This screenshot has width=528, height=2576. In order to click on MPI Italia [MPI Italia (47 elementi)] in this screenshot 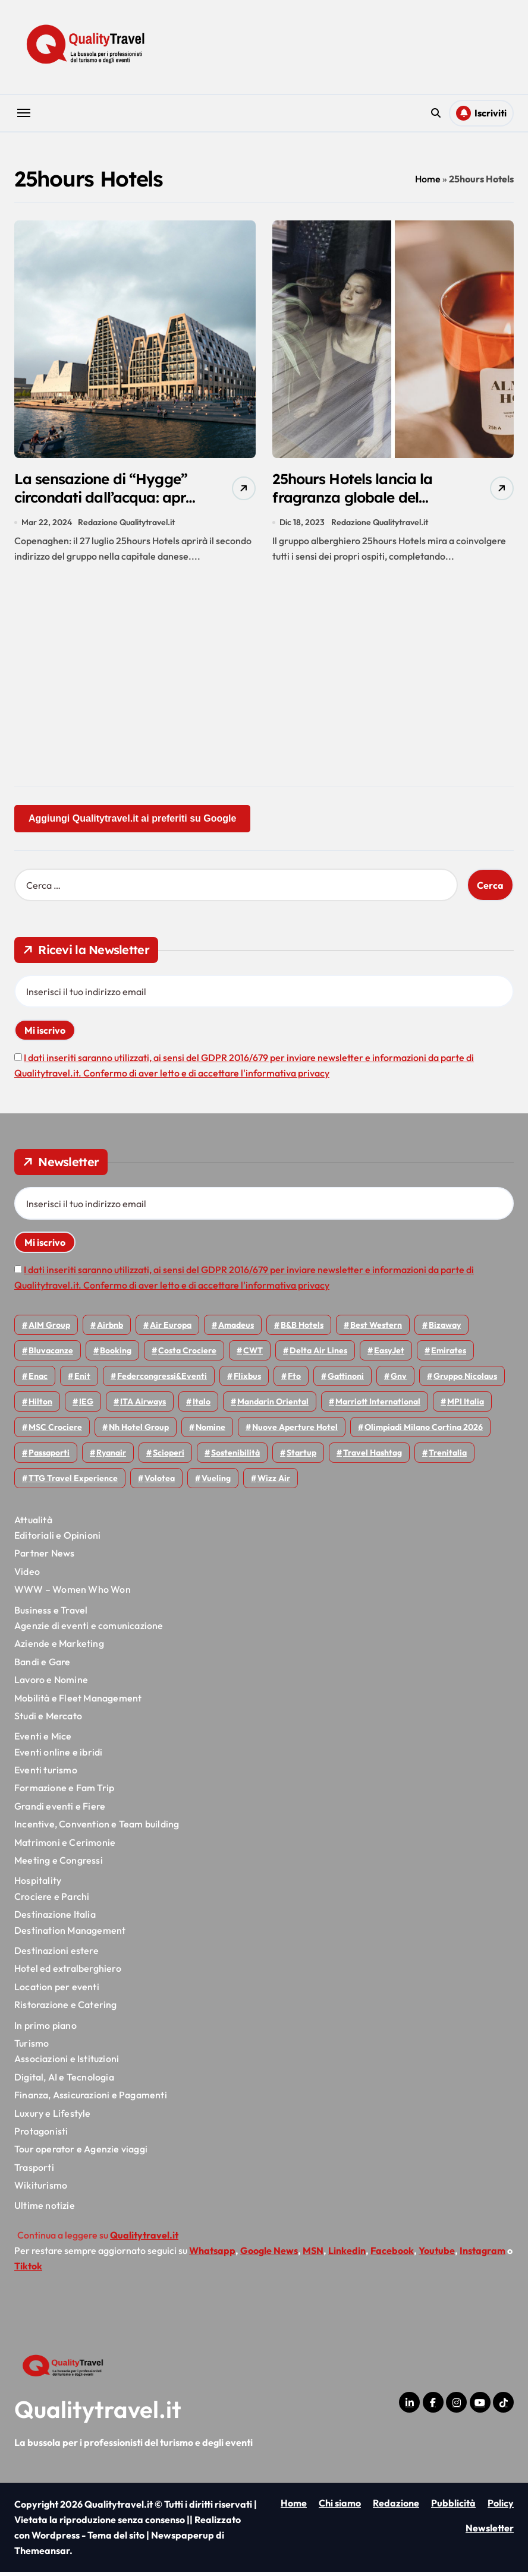, I will do `click(465, 1405)`.